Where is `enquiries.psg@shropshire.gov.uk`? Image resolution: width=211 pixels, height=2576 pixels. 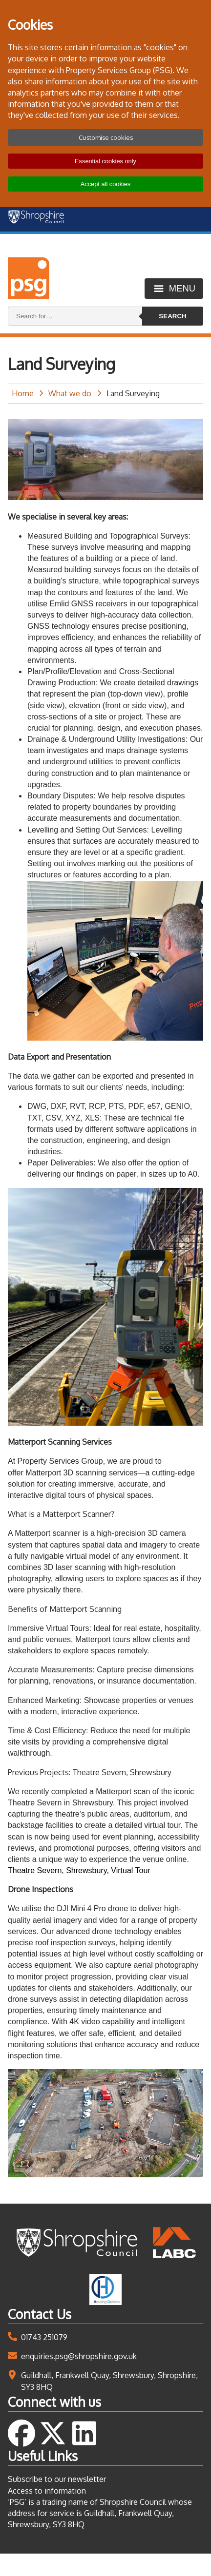 enquiries.psg@shropshire.gov.uk is located at coordinates (79, 2356).